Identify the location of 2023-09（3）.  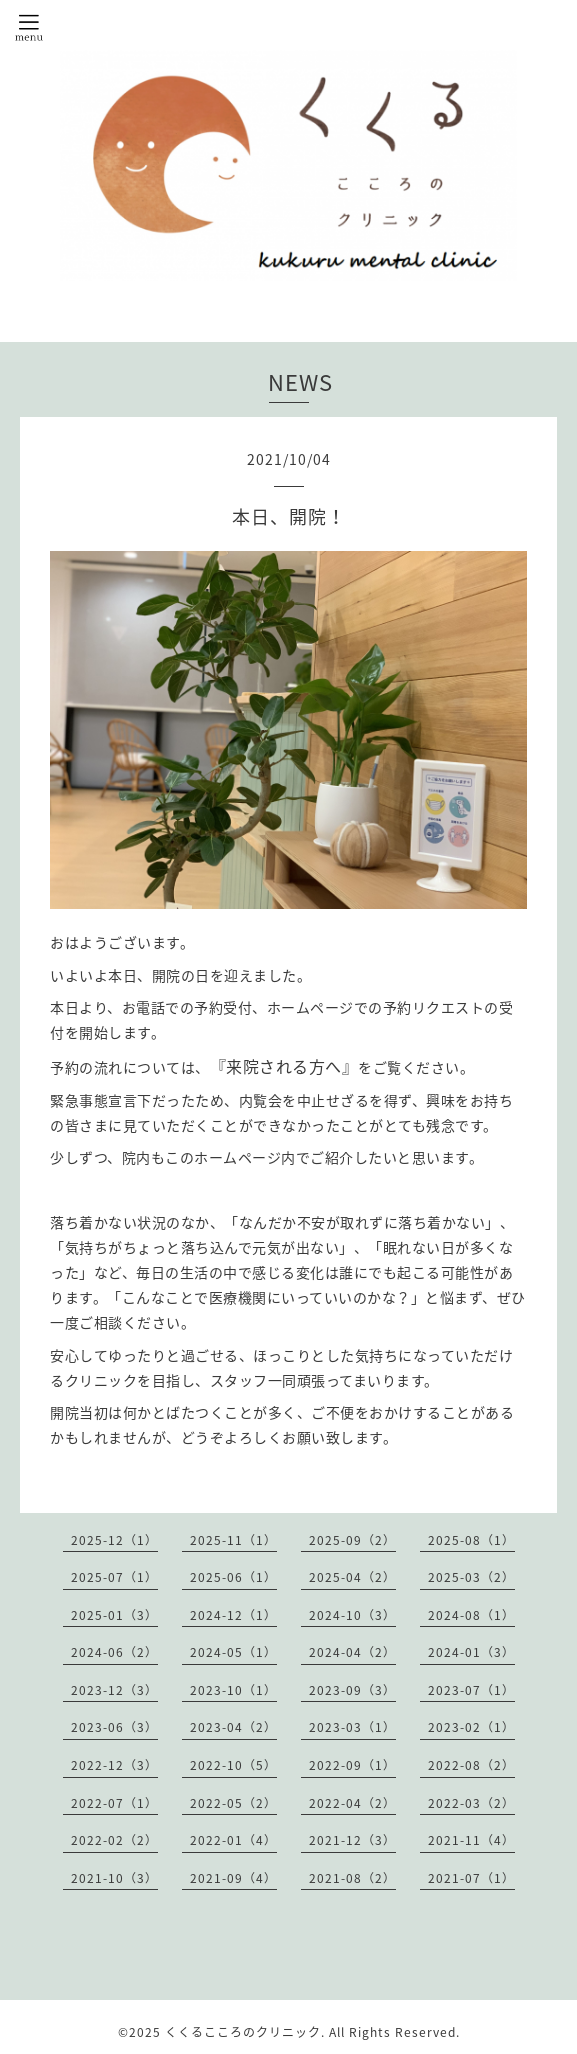
(352, 1690).